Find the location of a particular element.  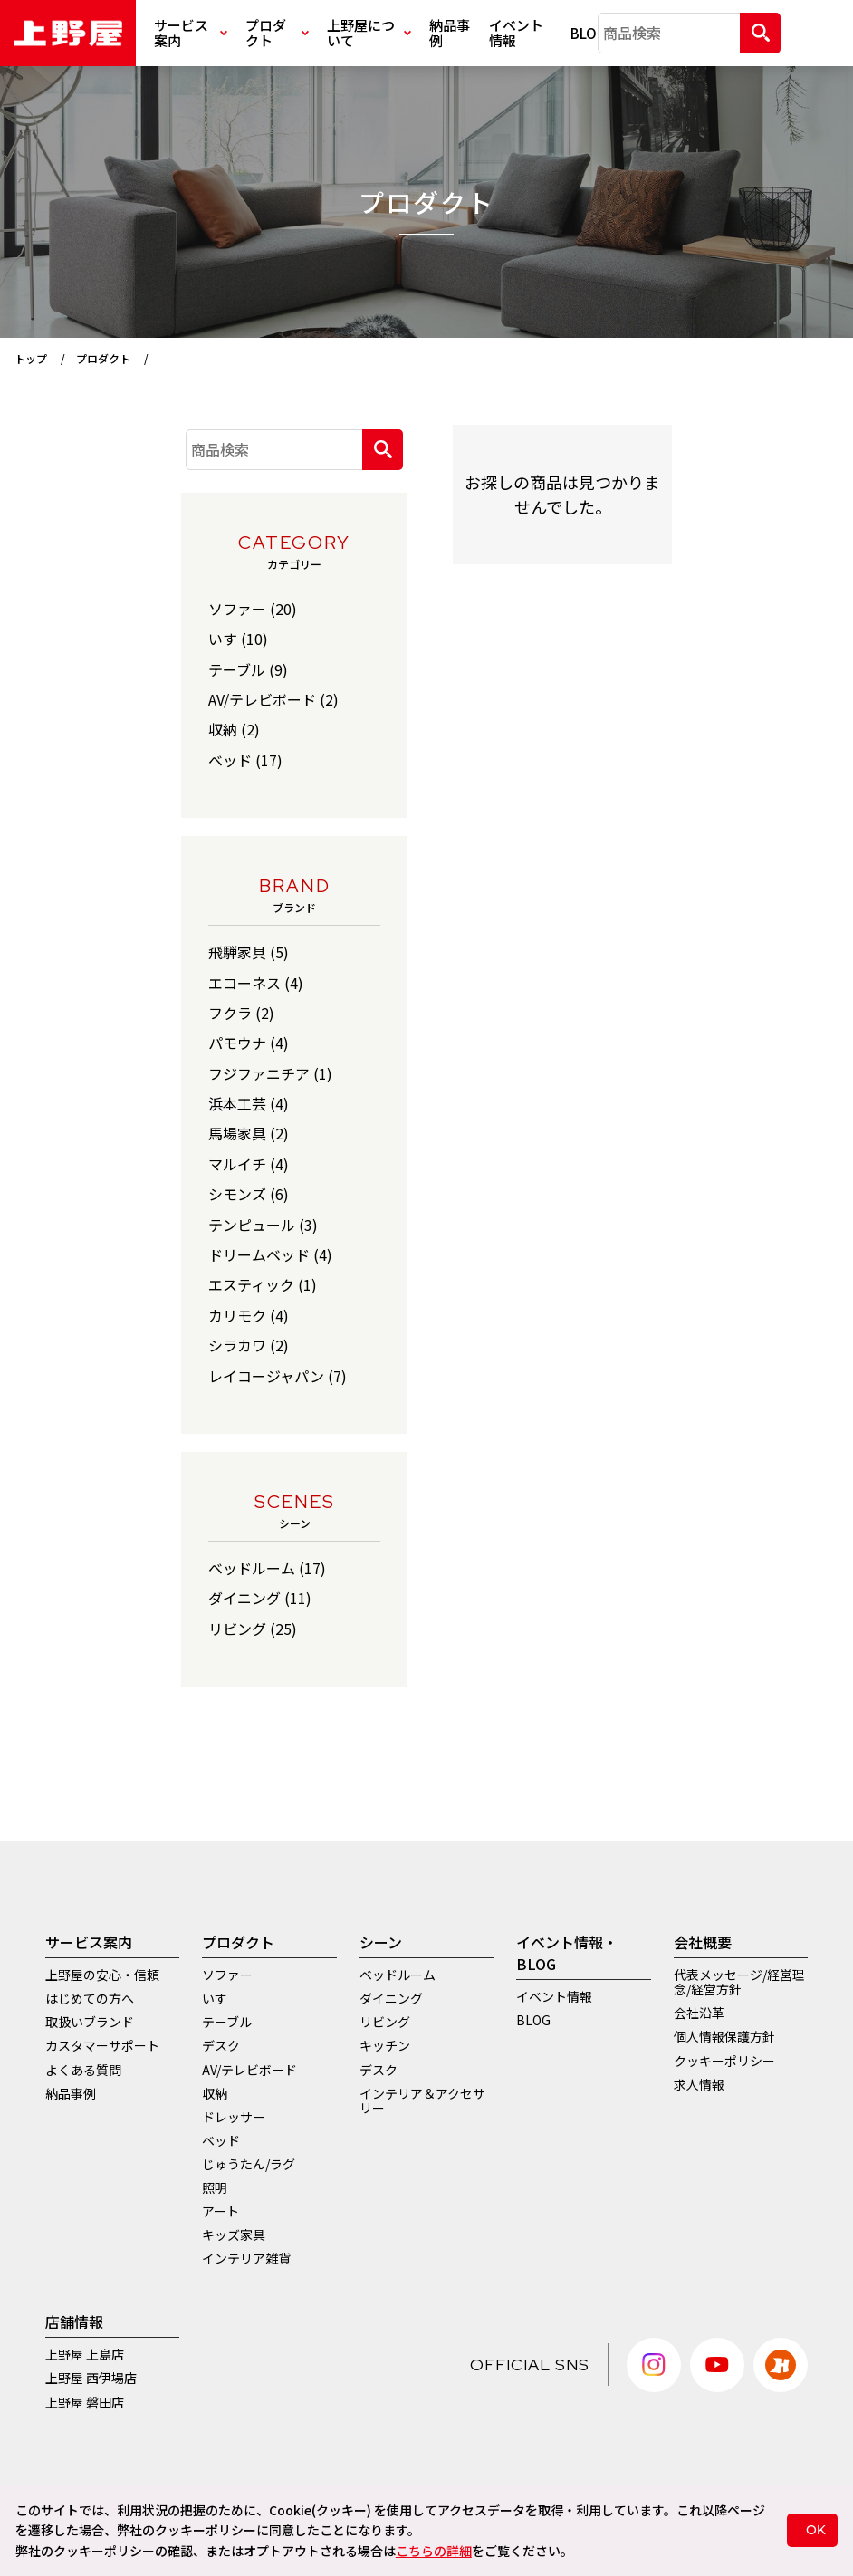

キッズ家具 is located at coordinates (233, 2234).